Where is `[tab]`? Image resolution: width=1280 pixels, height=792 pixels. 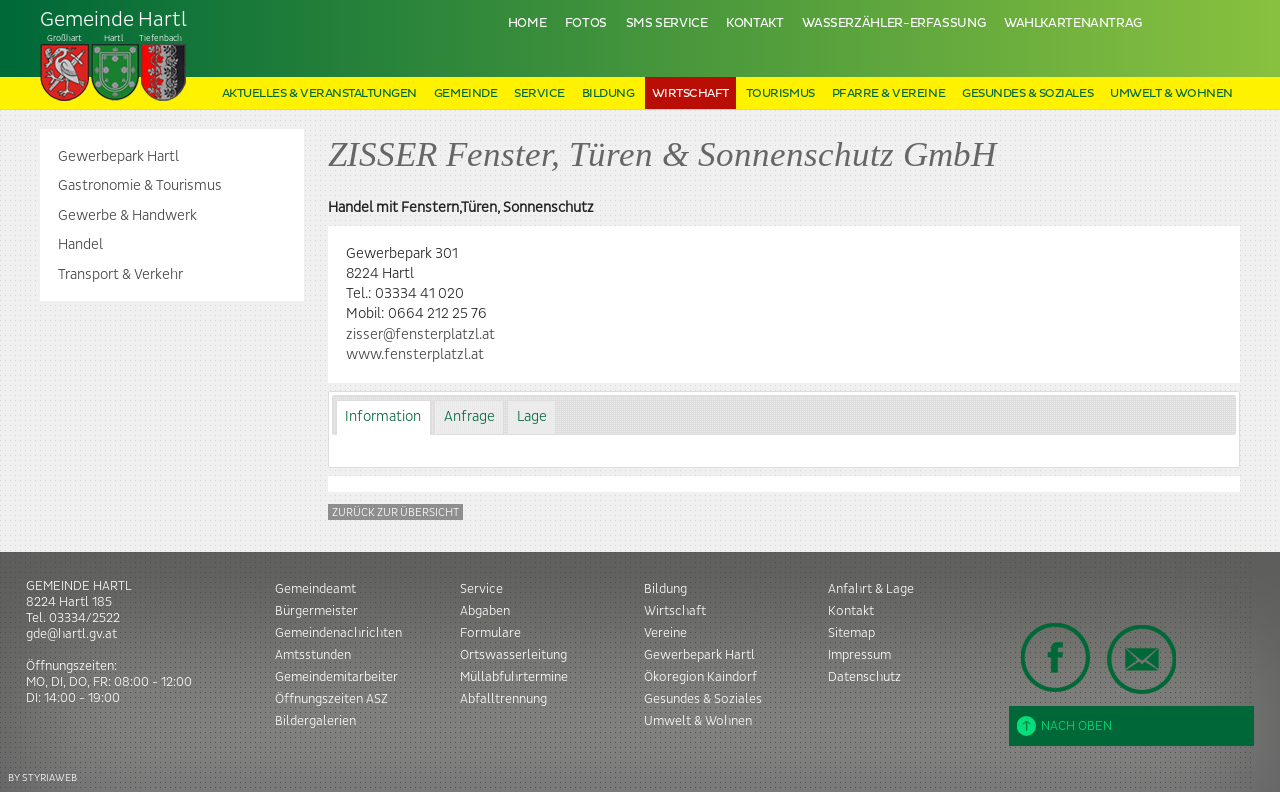
[tab] is located at coordinates (383, 417).